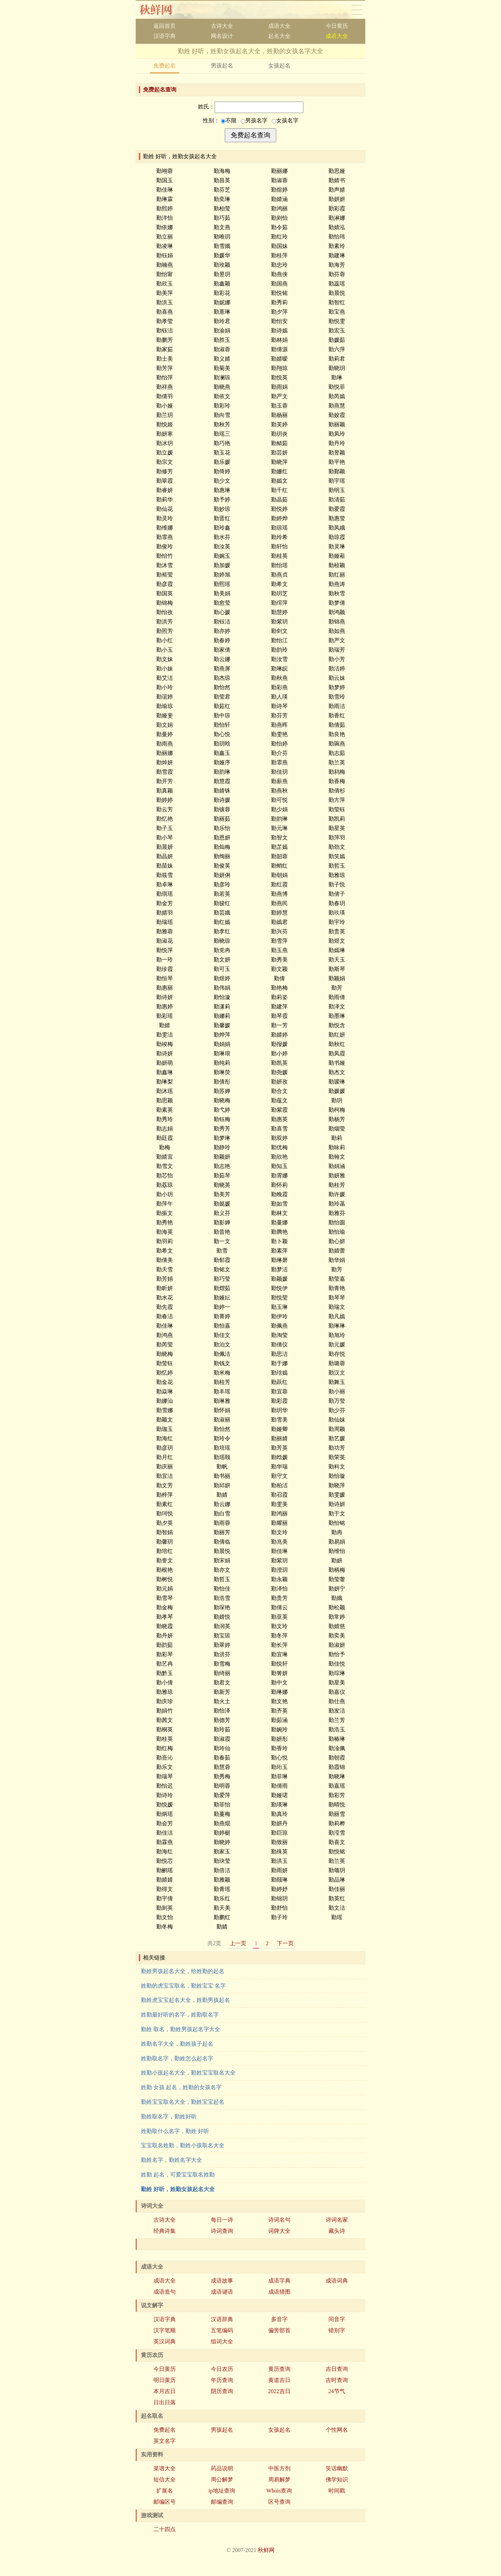  What do you see at coordinates (279, 2231) in the screenshot?
I see `词牌大全` at bounding box center [279, 2231].